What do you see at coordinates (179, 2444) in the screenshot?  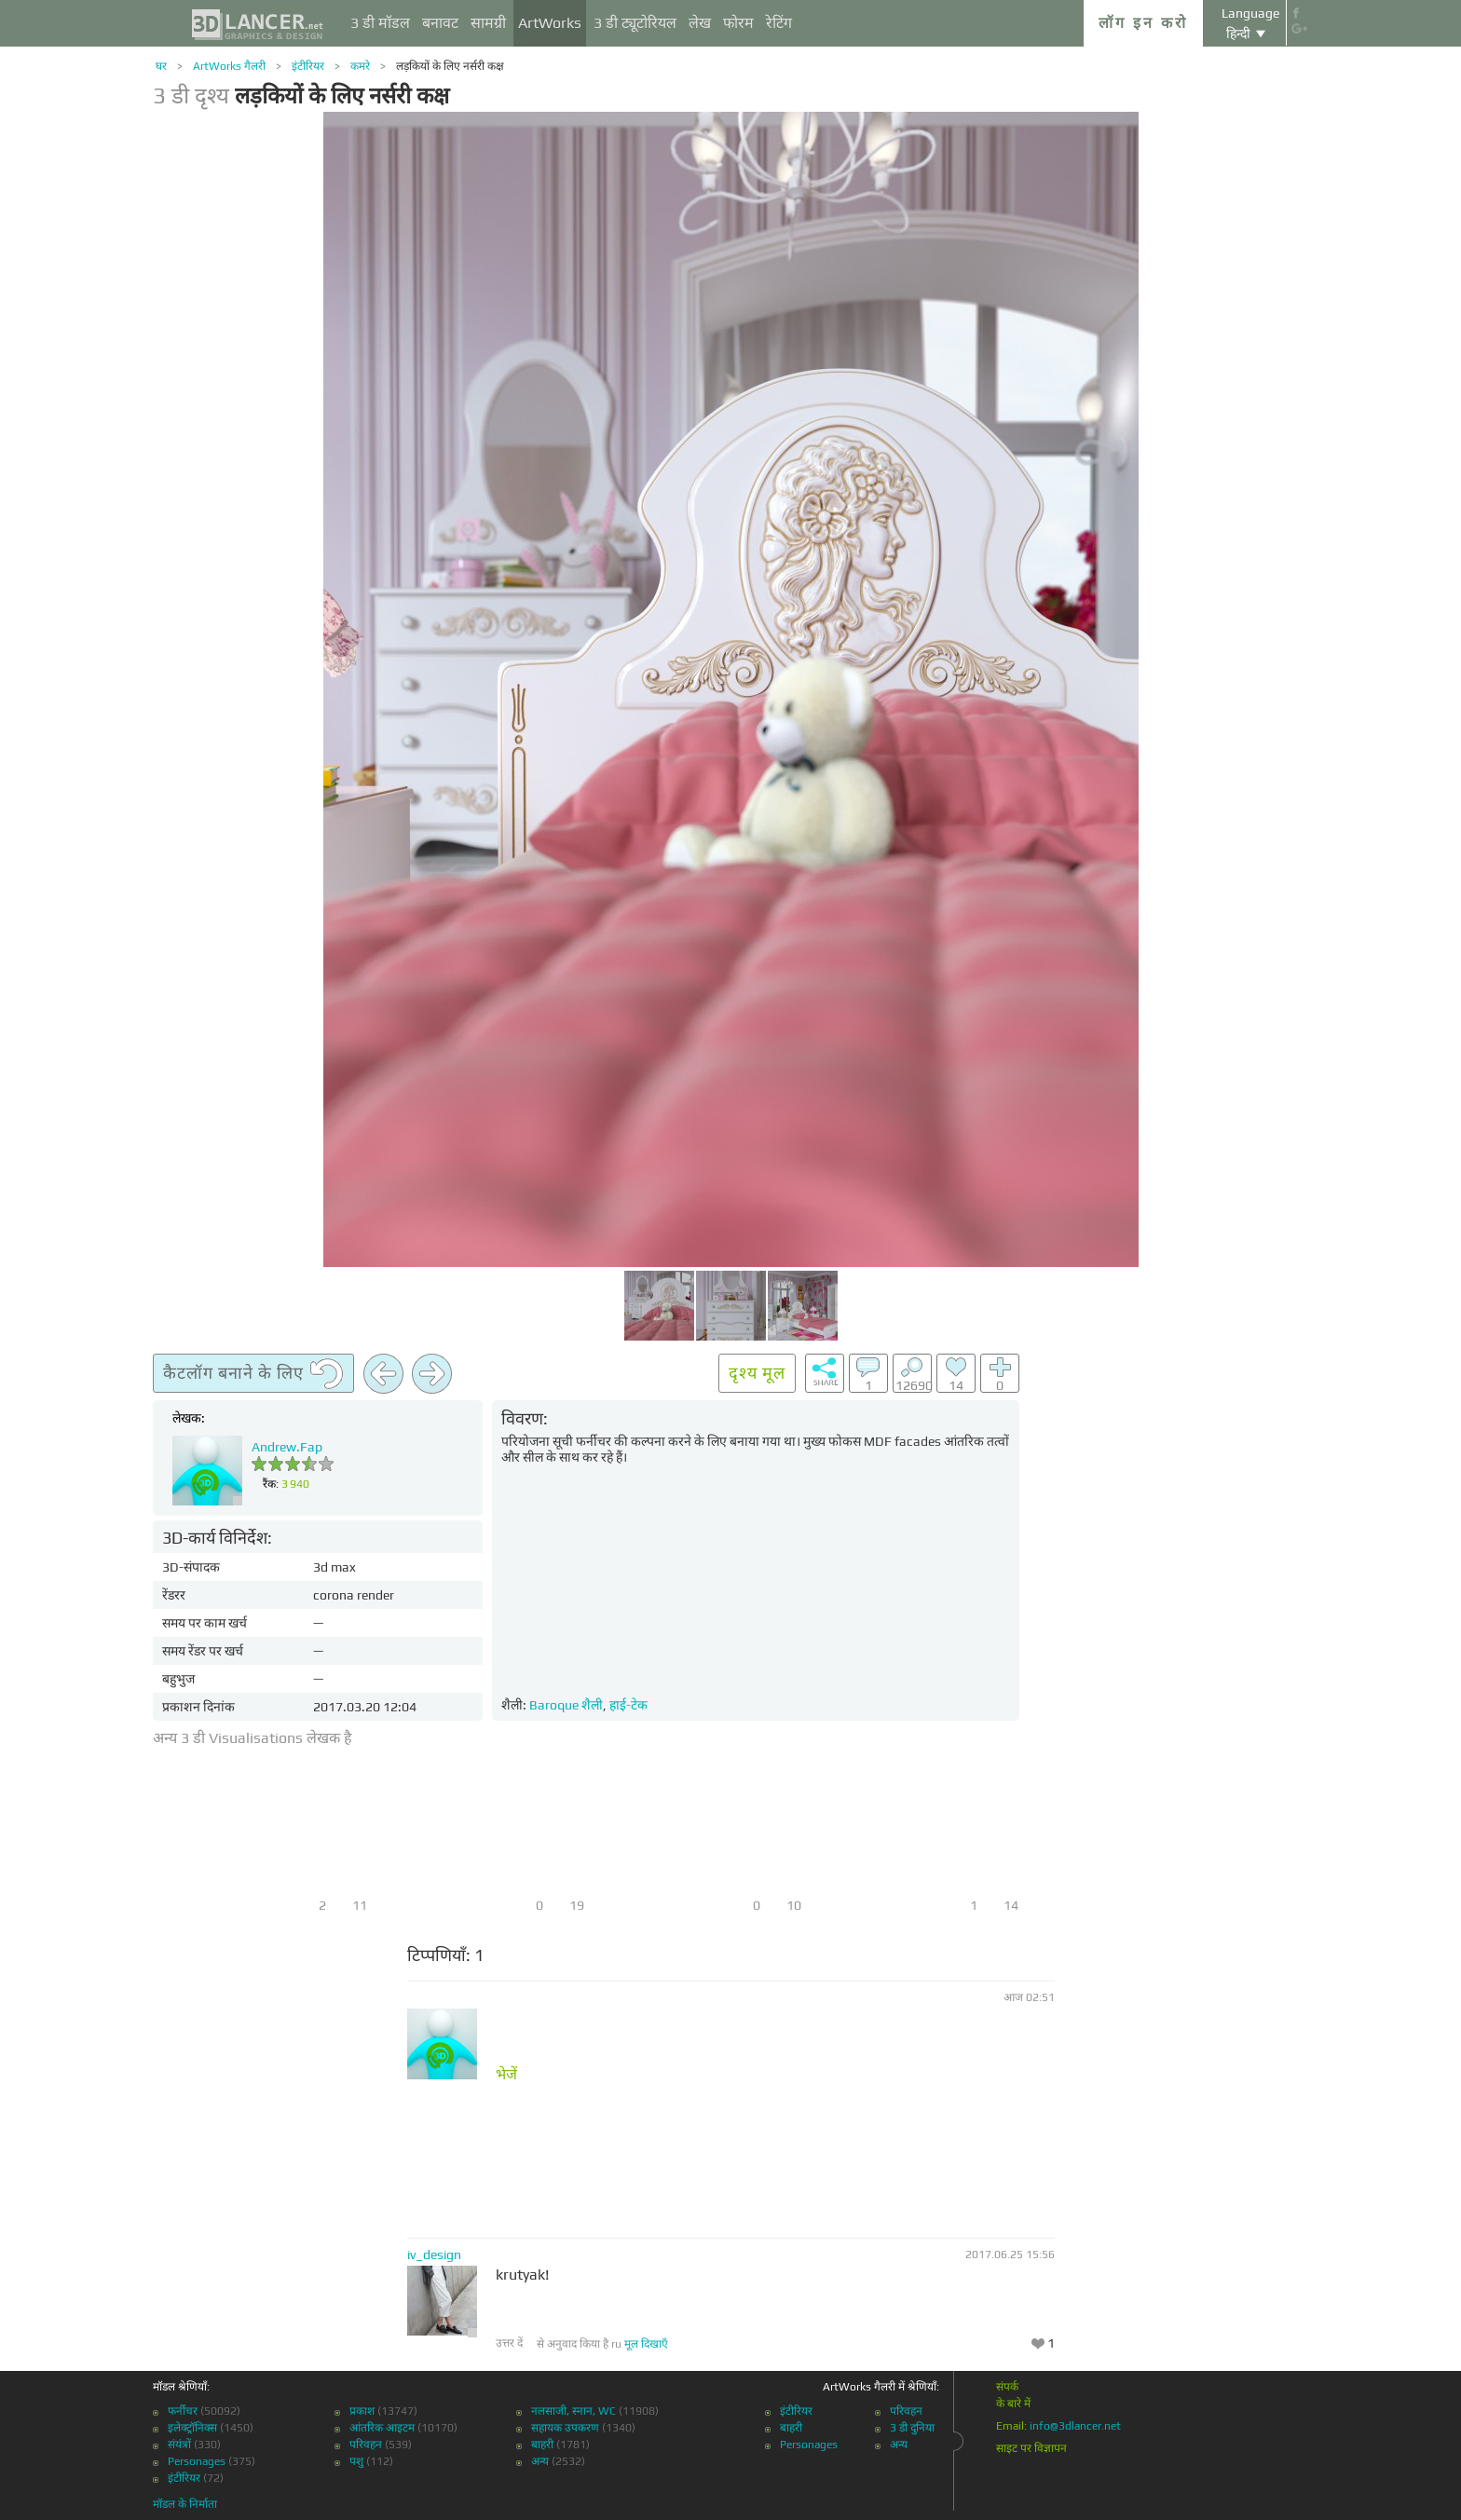 I see `संयंत्रों` at bounding box center [179, 2444].